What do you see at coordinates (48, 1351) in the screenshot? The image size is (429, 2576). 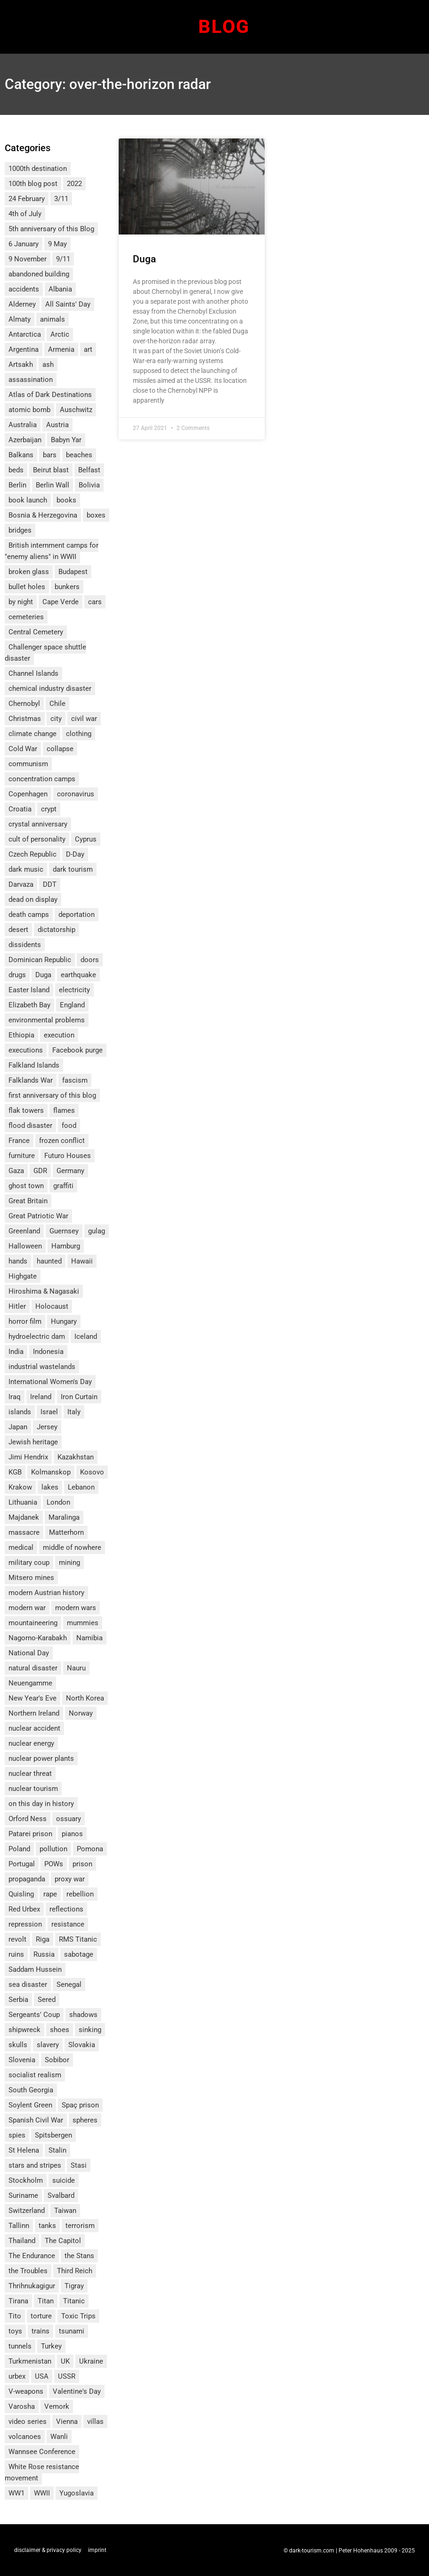 I see `Indonesia` at bounding box center [48, 1351].